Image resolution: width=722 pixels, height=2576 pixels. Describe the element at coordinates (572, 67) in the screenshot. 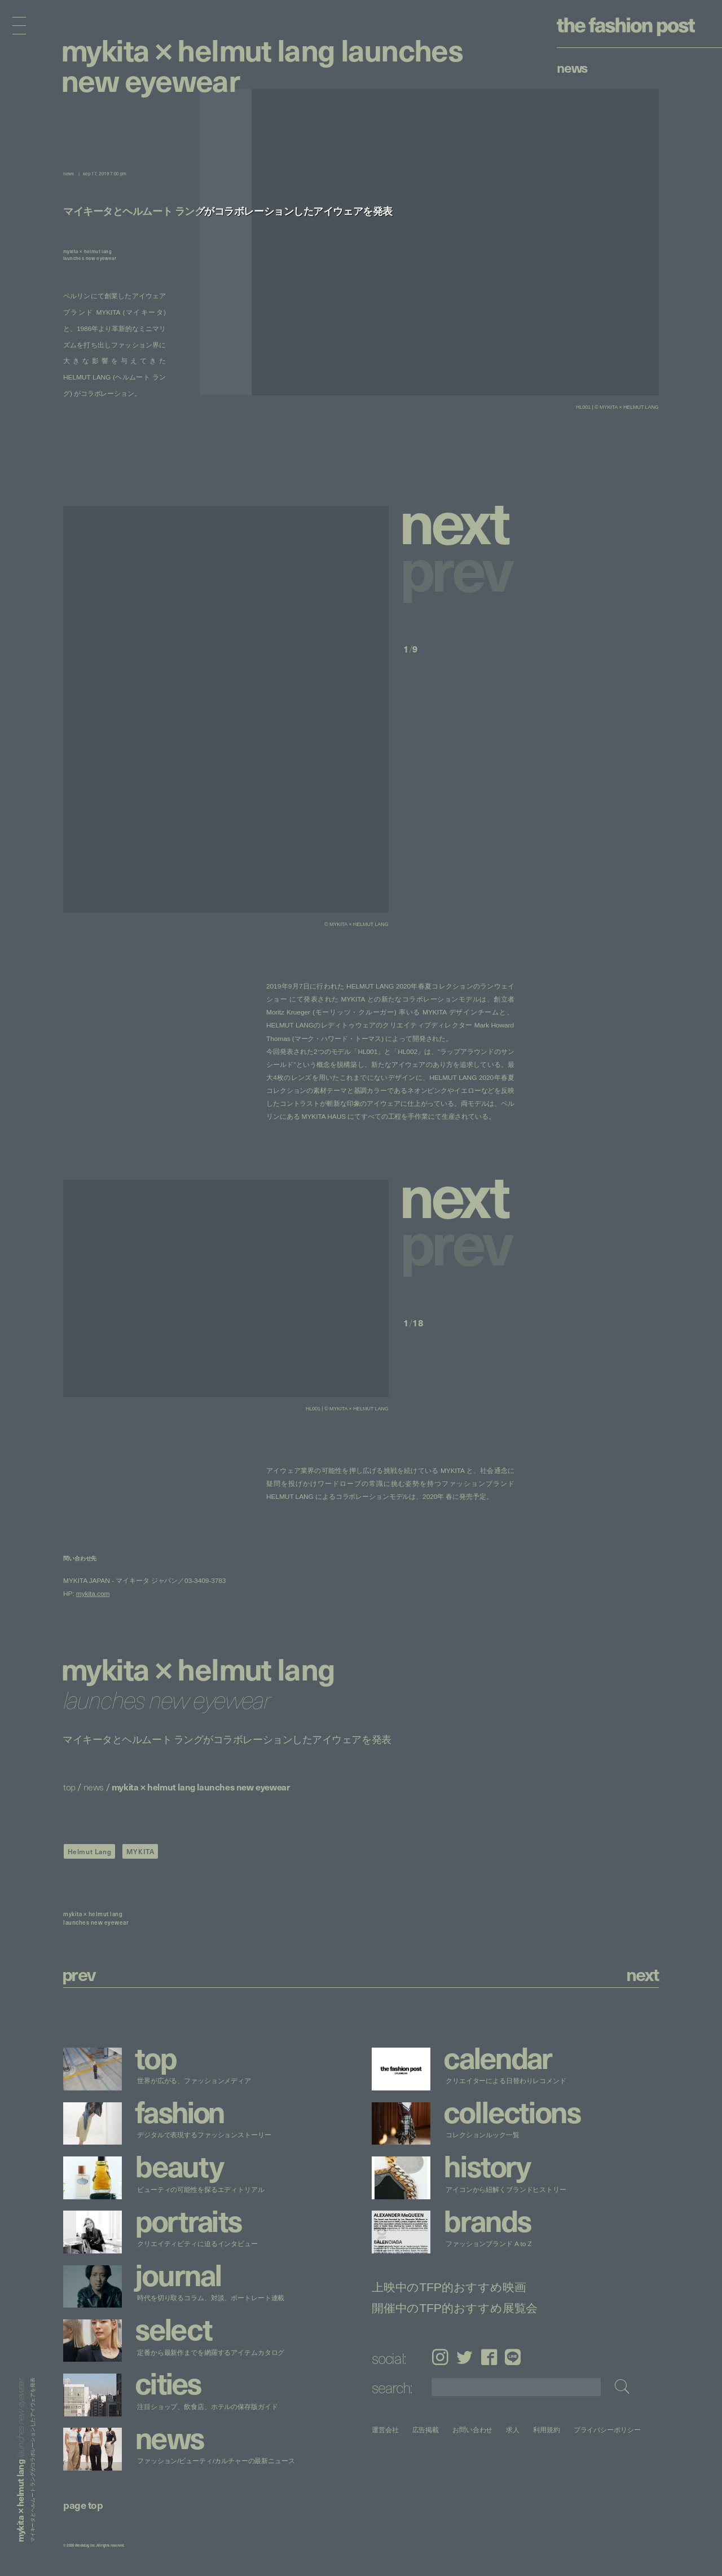

I see `News` at that location.